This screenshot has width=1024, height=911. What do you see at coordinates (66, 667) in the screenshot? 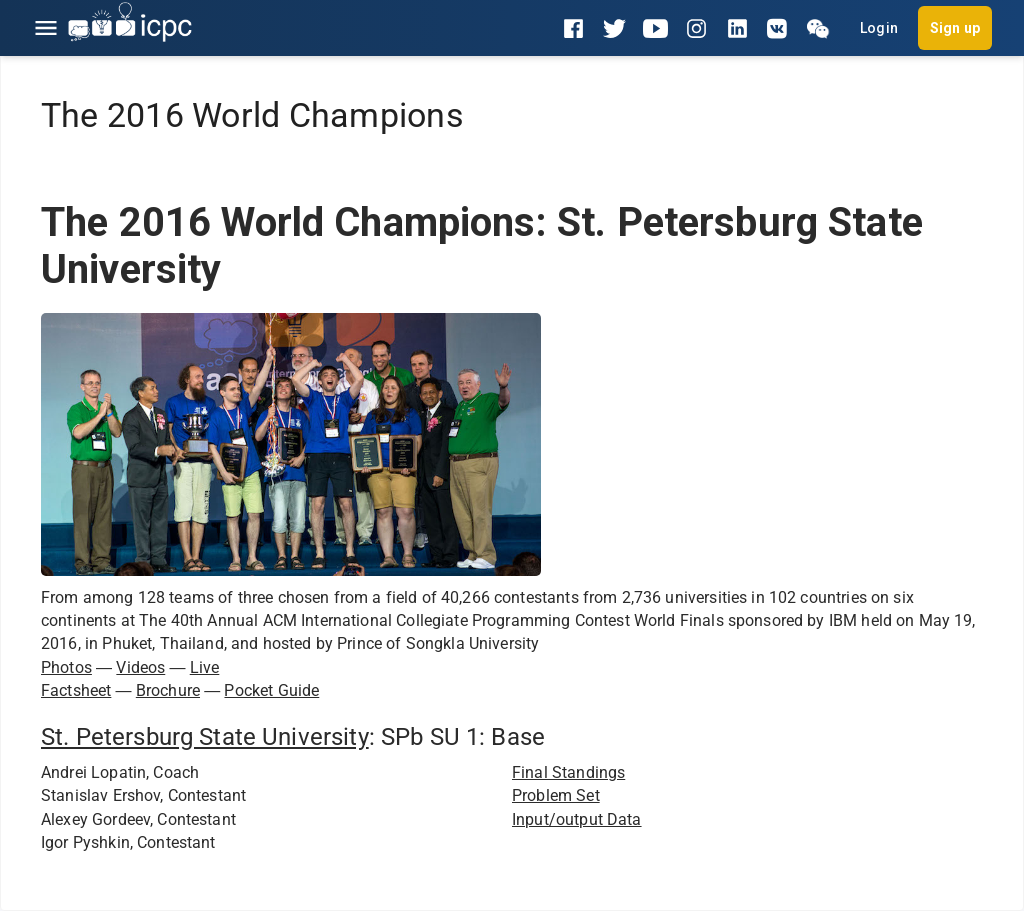
I see `Photos` at bounding box center [66, 667].